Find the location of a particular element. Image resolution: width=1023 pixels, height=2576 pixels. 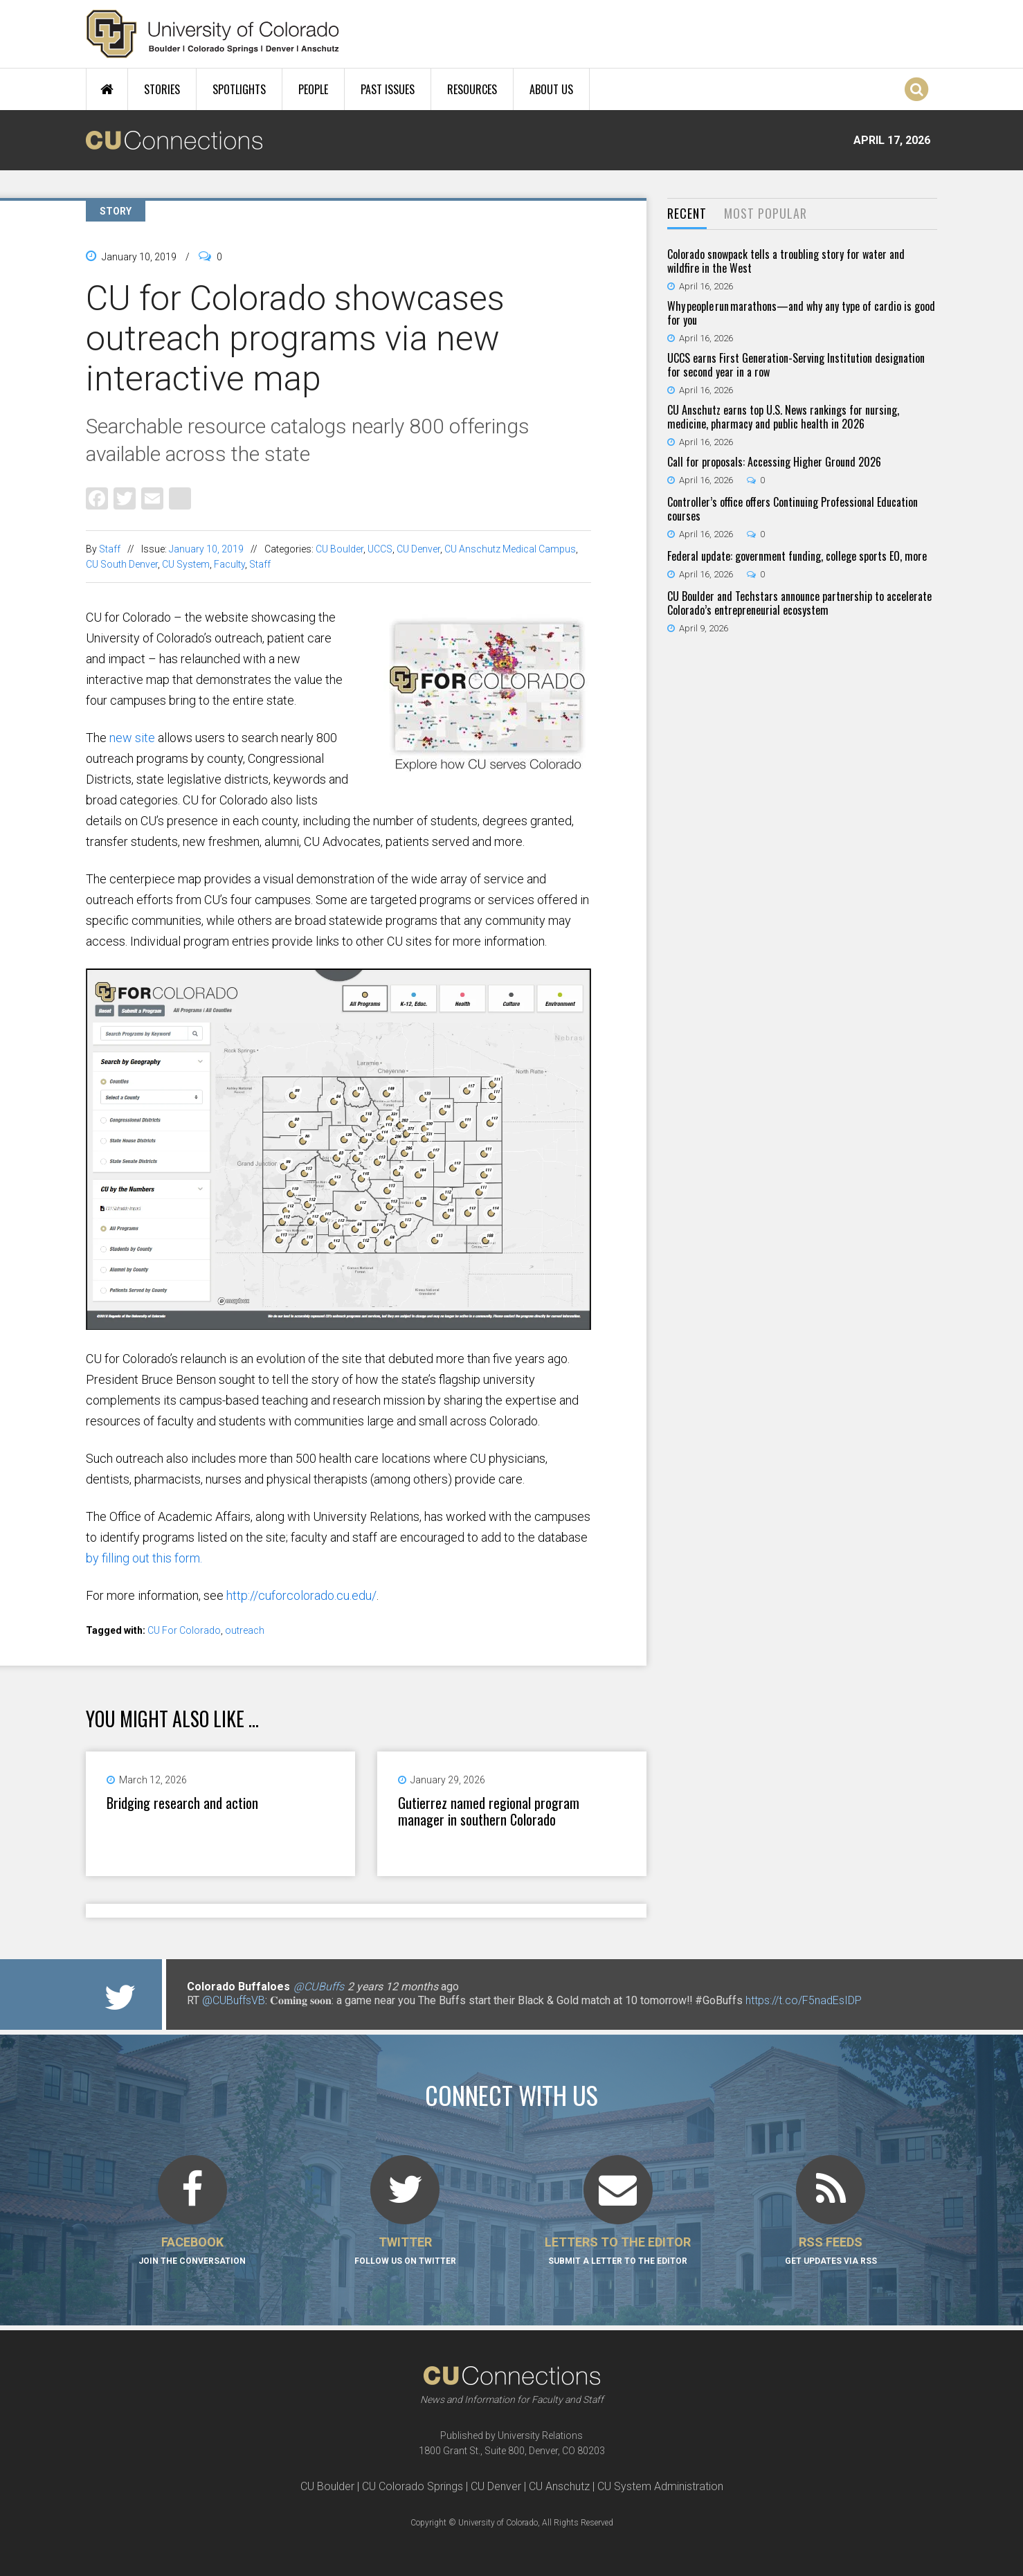

Most Popular [presentation] is located at coordinates (765, 213).